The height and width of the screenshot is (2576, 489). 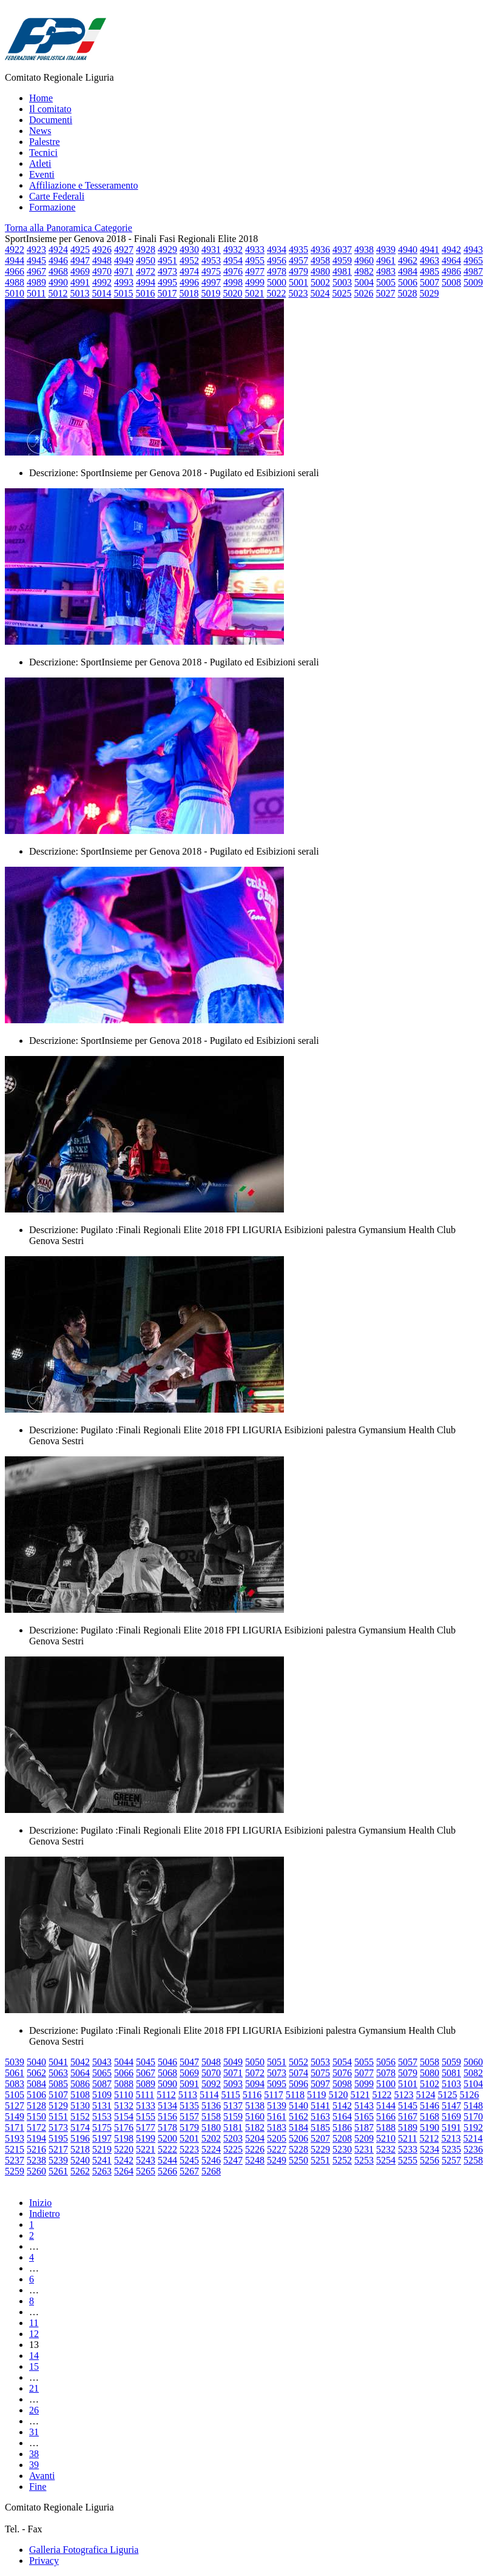 What do you see at coordinates (298, 2084) in the screenshot?
I see `5096` at bounding box center [298, 2084].